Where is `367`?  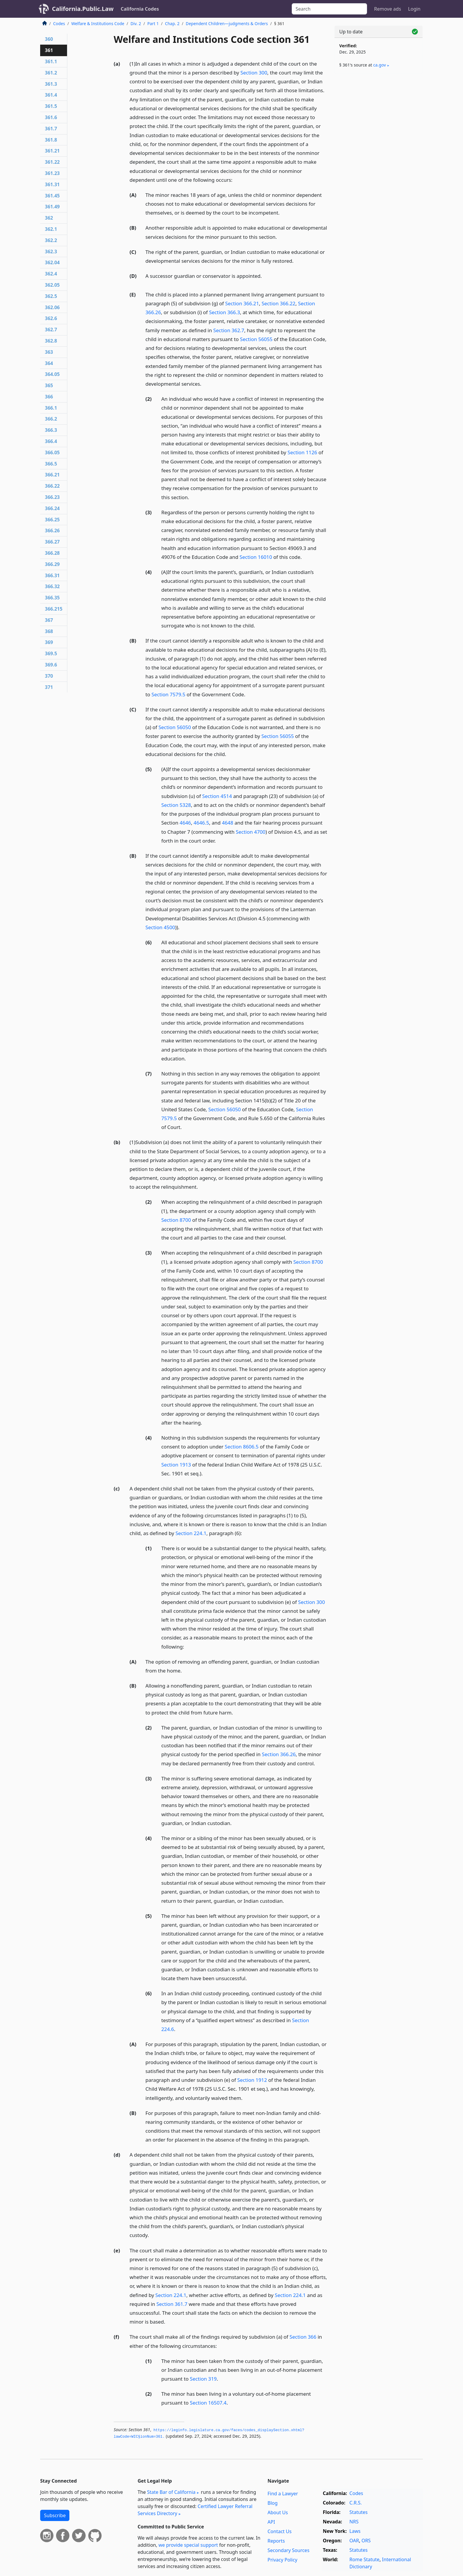 367 is located at coordinates (49, 620).